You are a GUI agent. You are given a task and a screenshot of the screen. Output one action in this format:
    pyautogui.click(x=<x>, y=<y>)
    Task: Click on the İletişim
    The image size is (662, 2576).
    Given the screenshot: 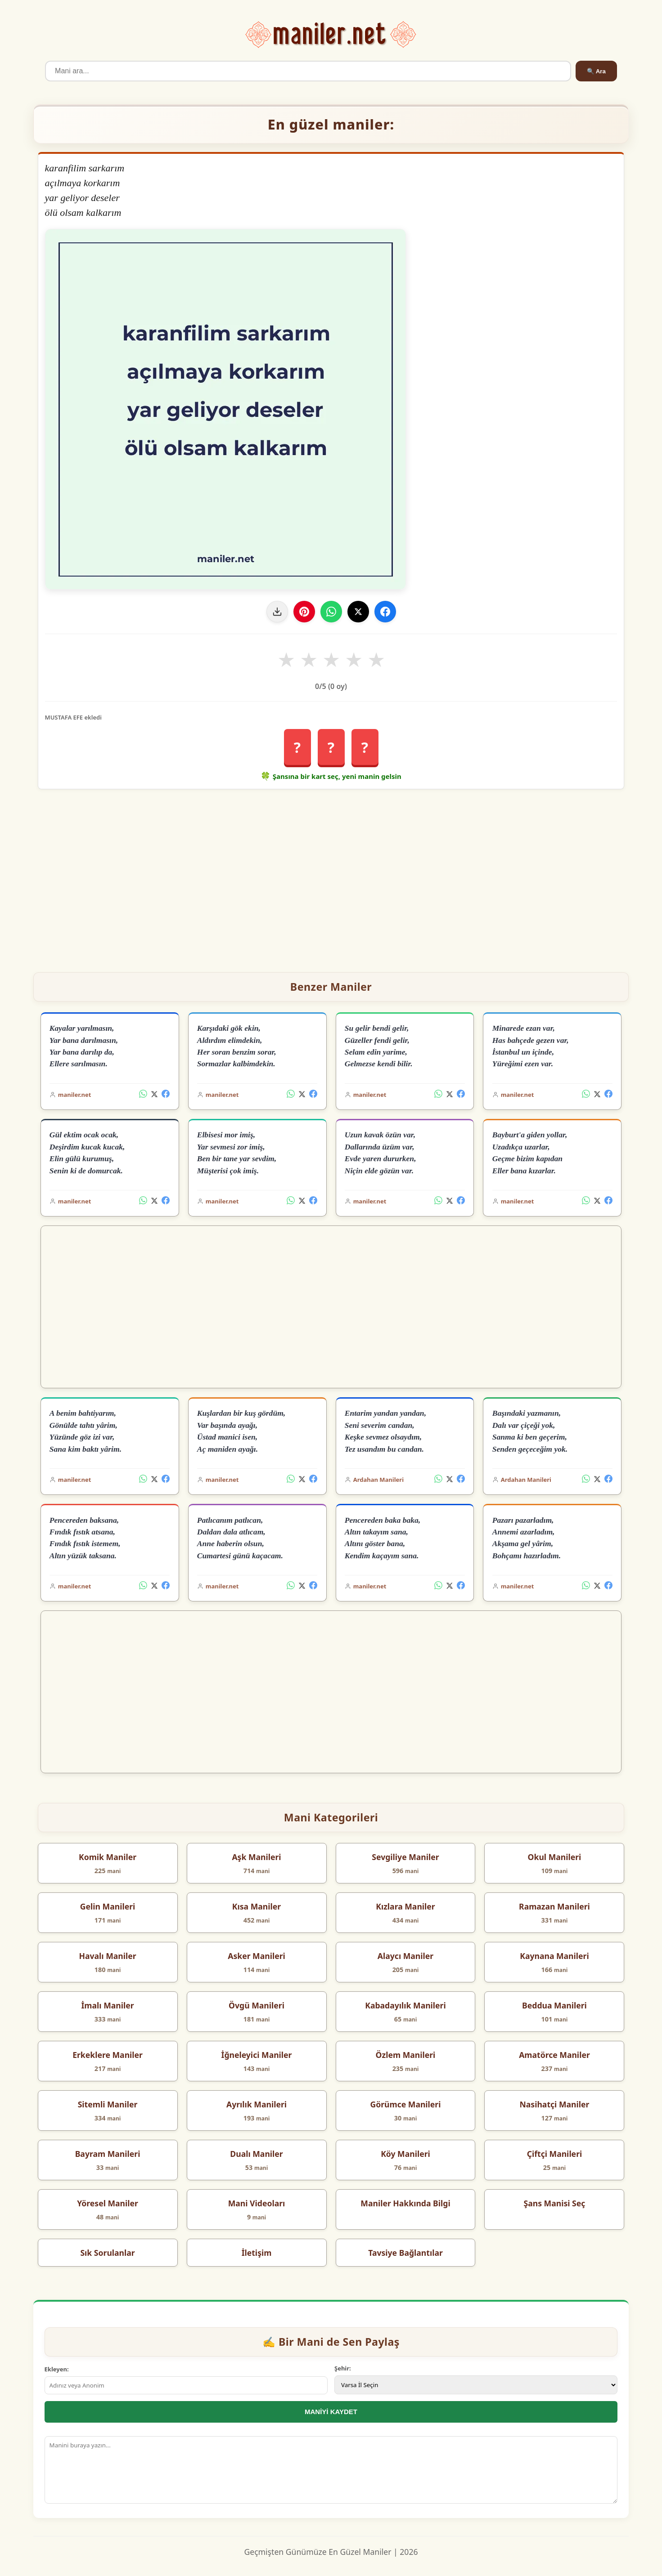 What is the action you would take?
    pyautogui.click(x=257, y=2252)
    